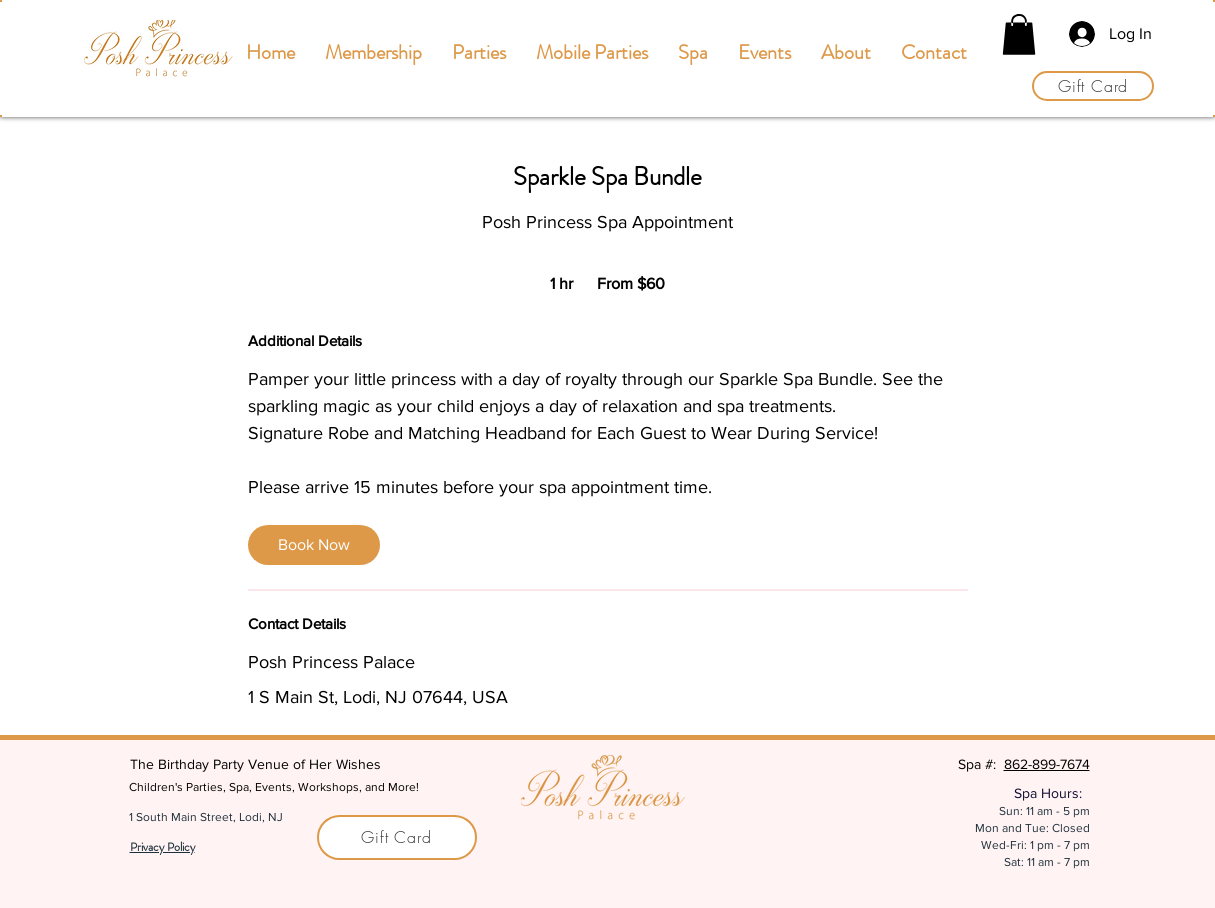 This screenshot has width=1215, height=908. What do you see at coordinates (1093, 86) in the screenshot?
I see `[Gift Card]` at bounding box center [1093, 86].